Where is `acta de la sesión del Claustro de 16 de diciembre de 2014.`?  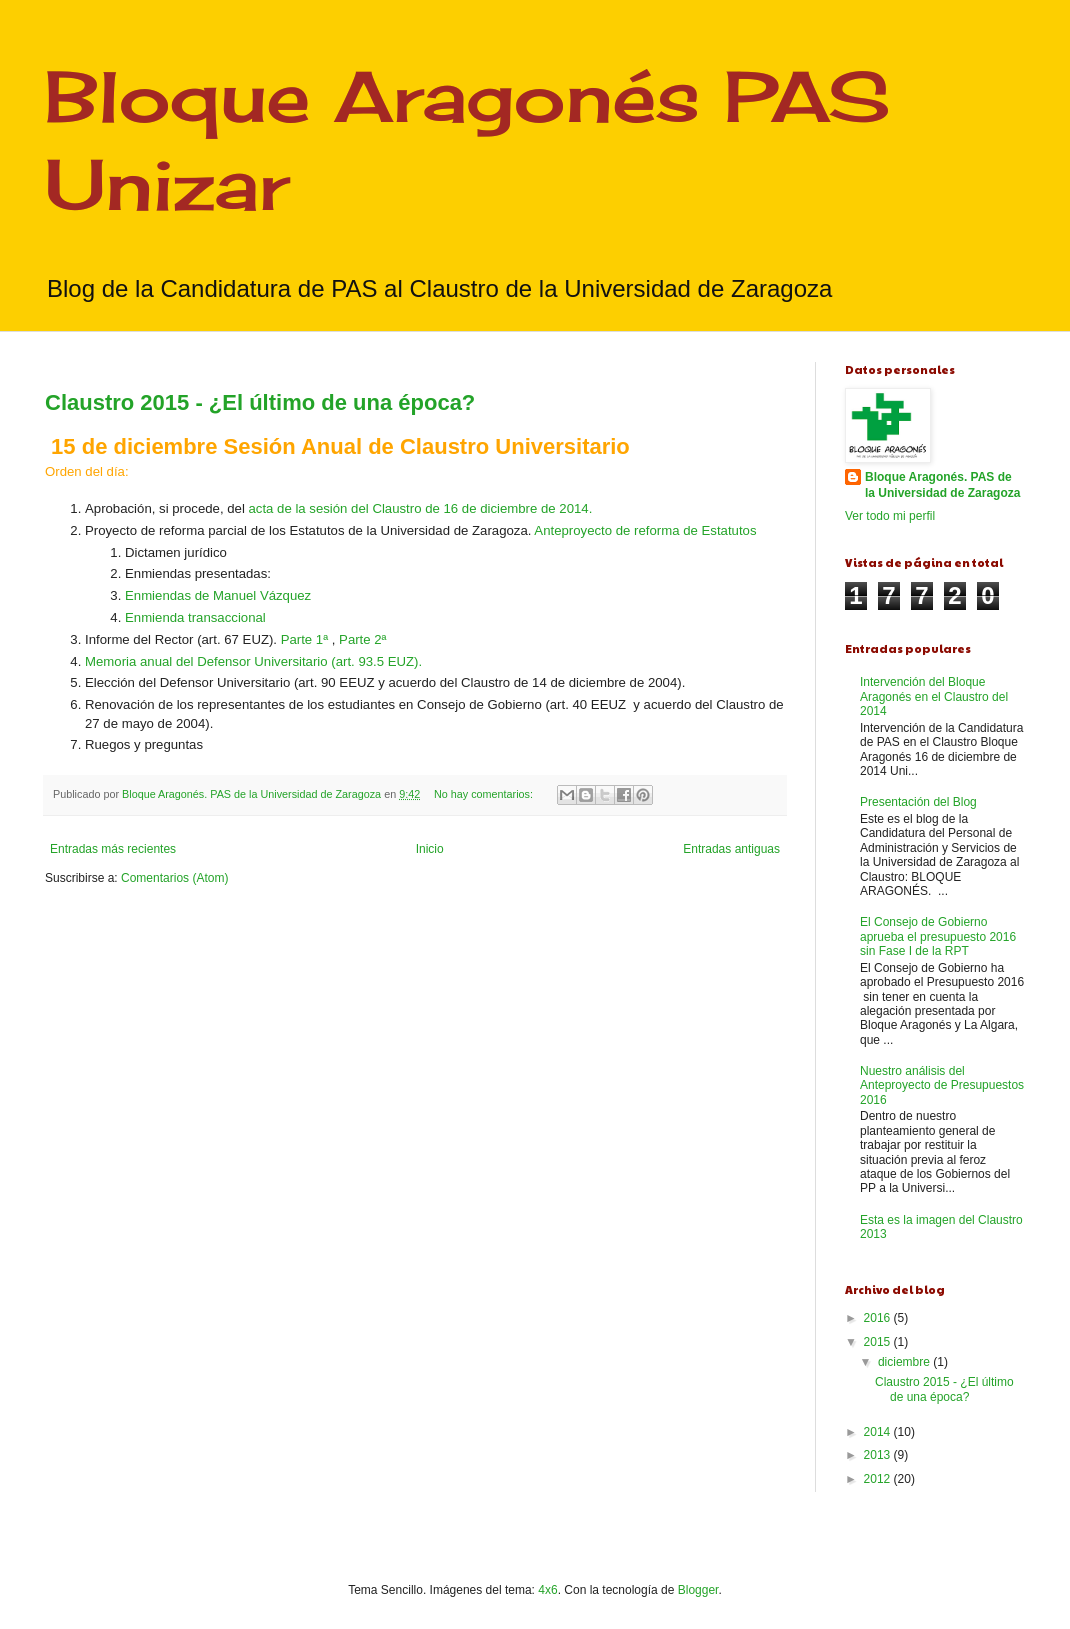
acta de la sesión del Claustro de 16 de diciembre de 2014. is located at coordinates (420, 508).